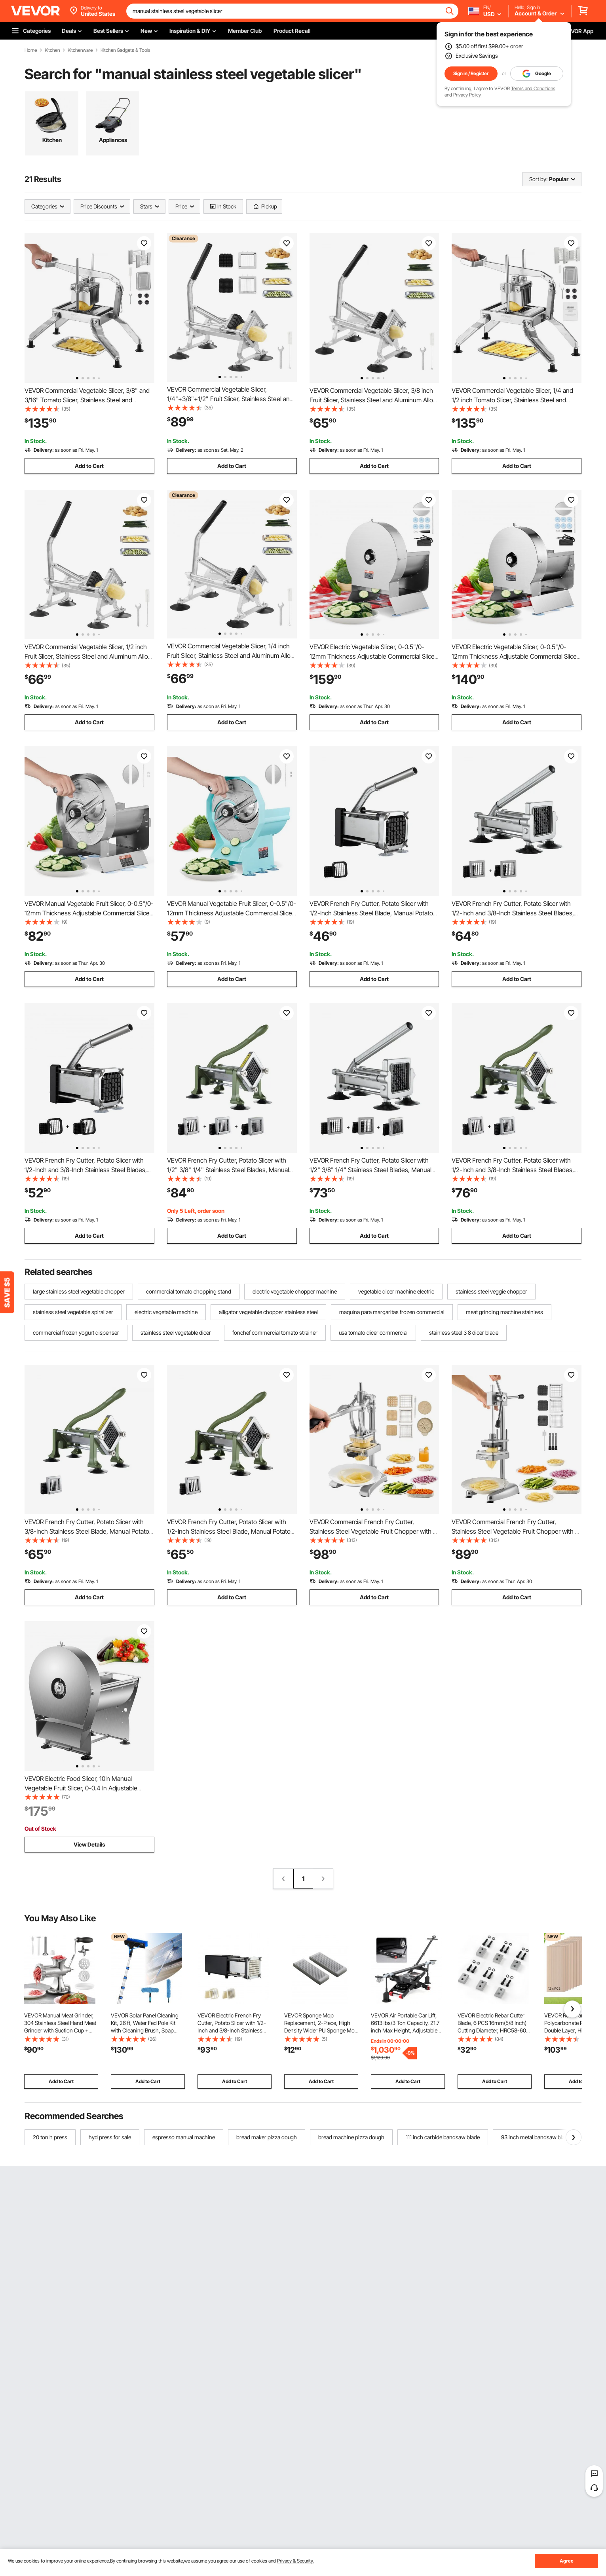 This screenshot has width=606, height=2576. I want to click on Terms and Conditions, so click(533, 88).